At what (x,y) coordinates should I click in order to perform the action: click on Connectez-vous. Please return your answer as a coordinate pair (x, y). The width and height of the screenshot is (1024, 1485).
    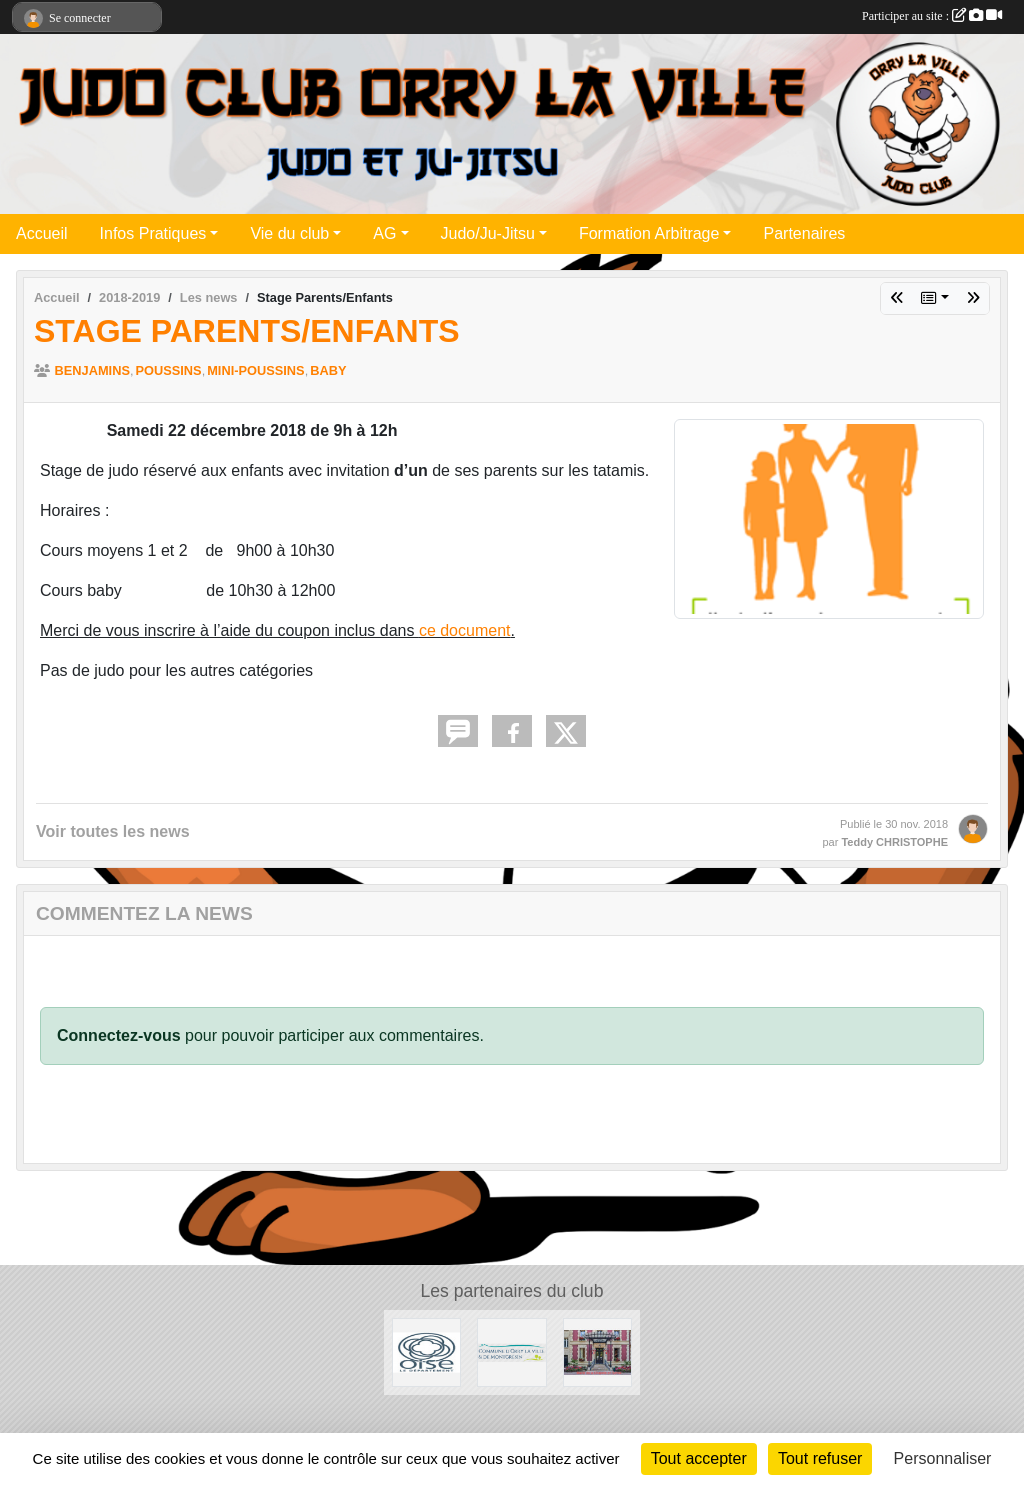
    Looking at the image, I should click on (119, 1035).